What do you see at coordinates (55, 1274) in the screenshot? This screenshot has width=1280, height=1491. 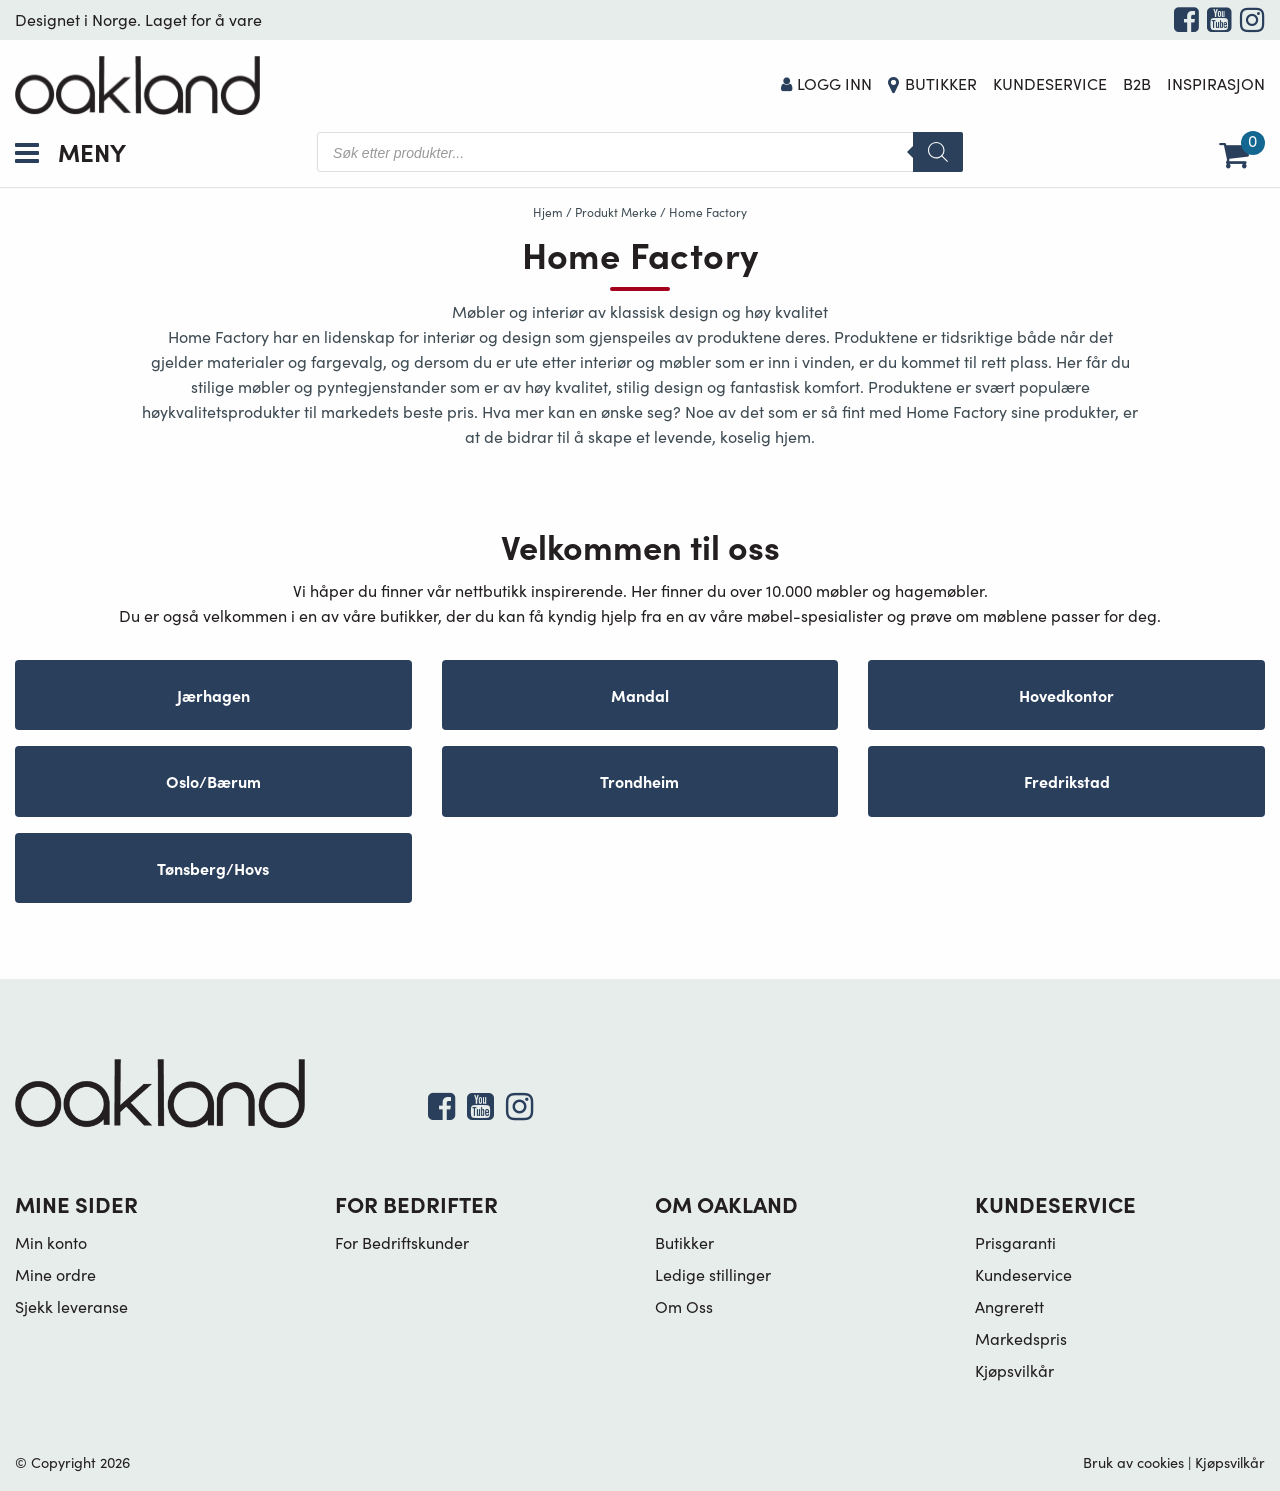 I see `Mine ordre` at bounding box center [55, 1274].